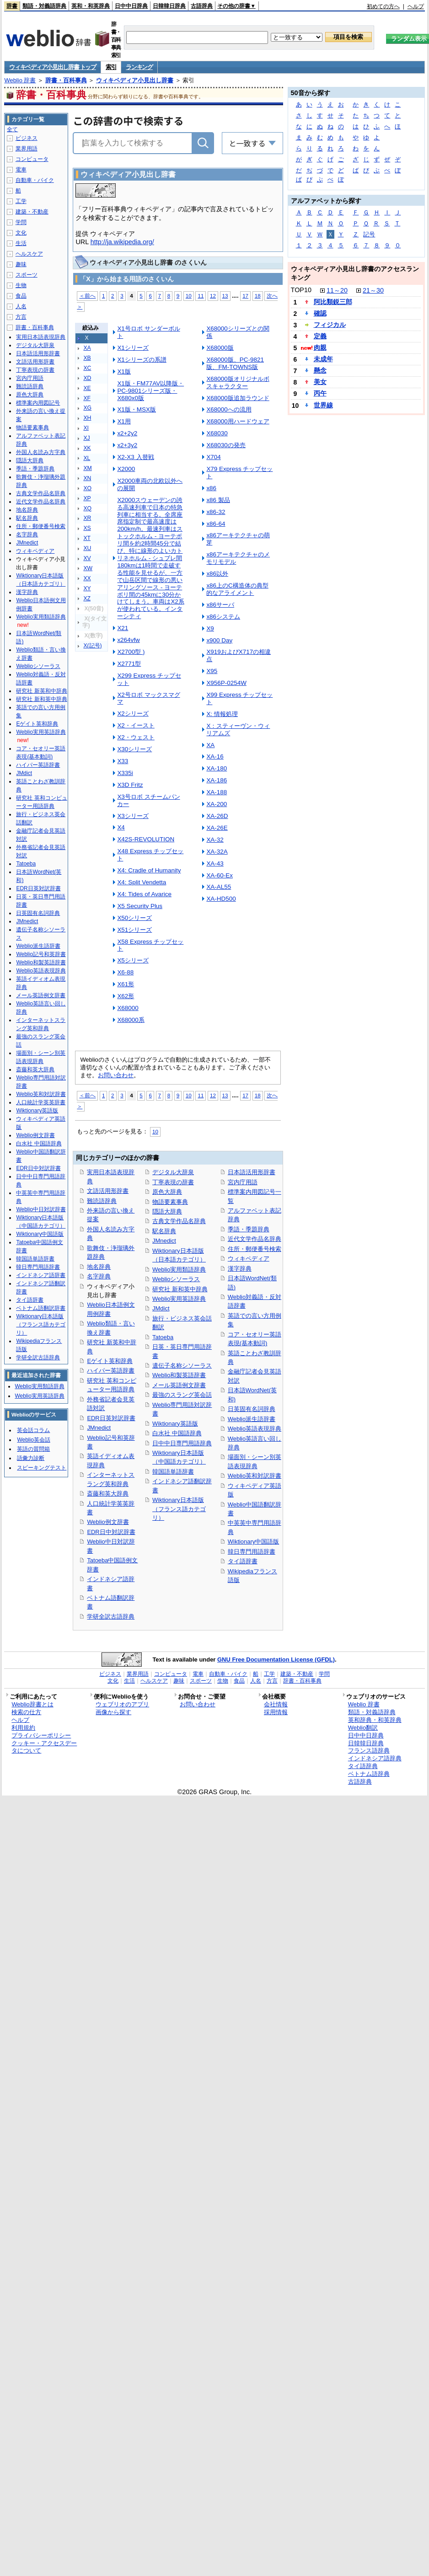 This screenshot has width=429, height=2576. What do you see at coordinates (141, 882) in the screenshot?
I see `X4: Split Vendetta` at bounding box center [141, 882].